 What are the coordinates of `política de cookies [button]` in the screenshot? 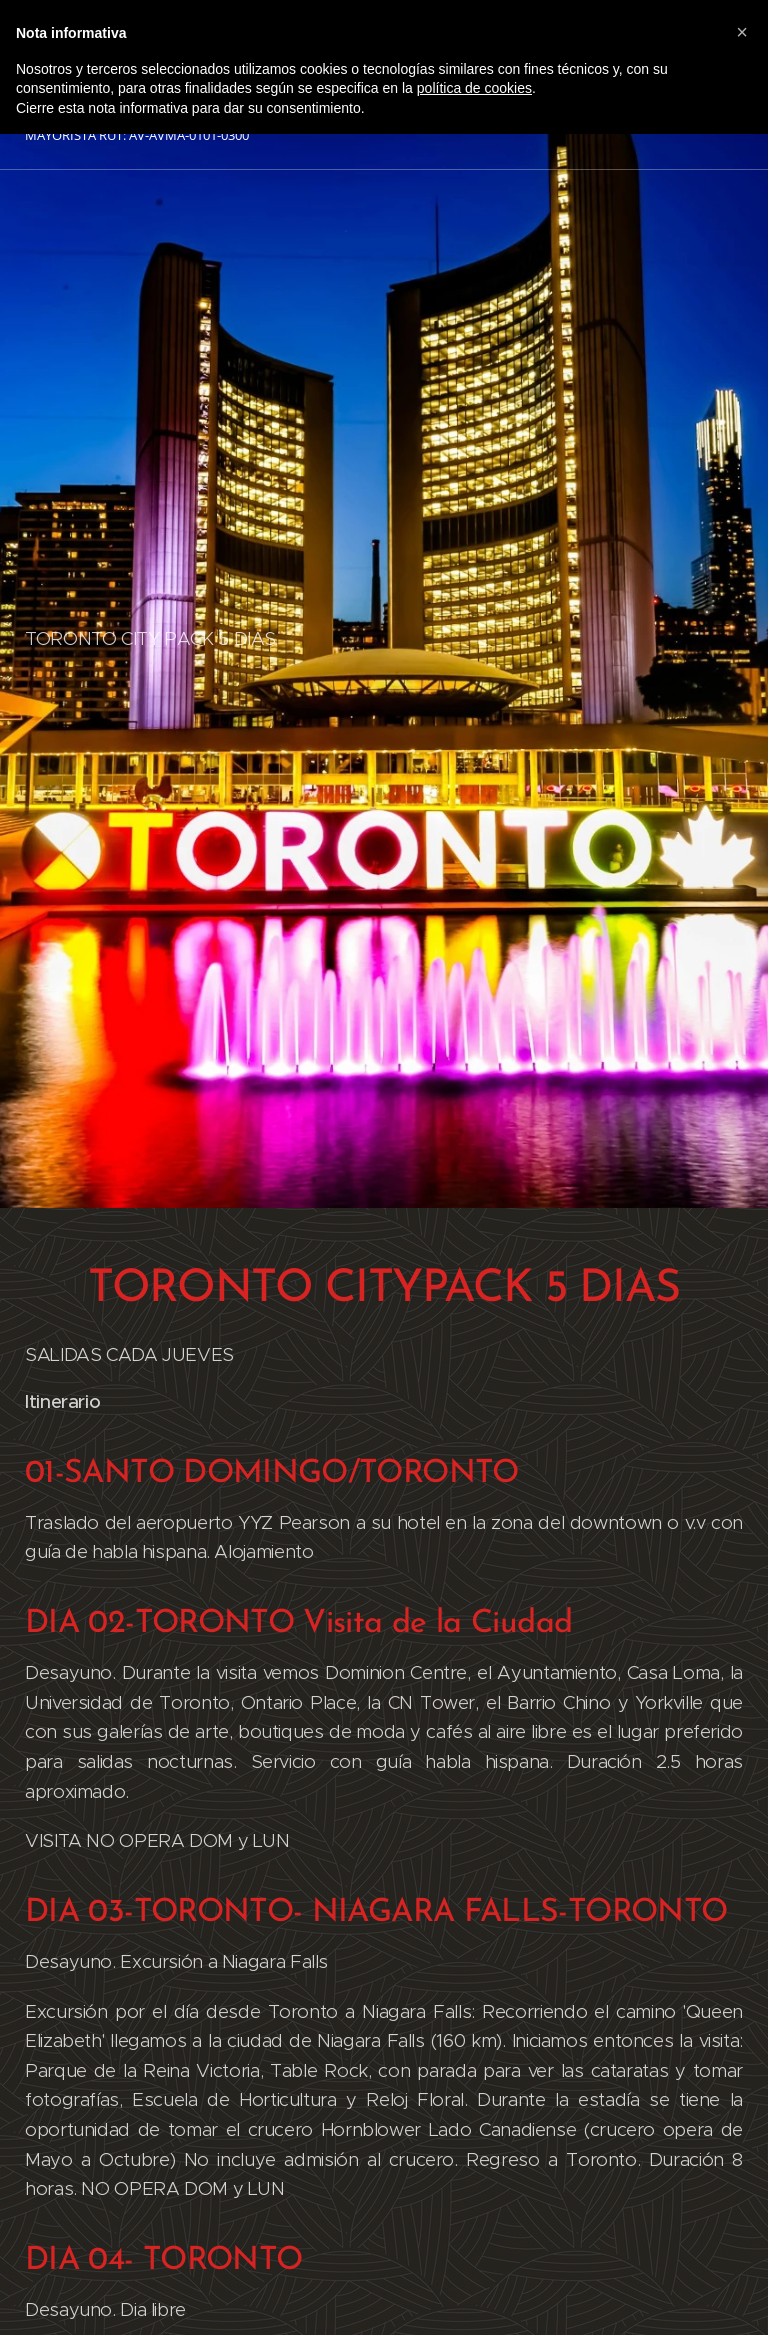 It's located at (474, 88).